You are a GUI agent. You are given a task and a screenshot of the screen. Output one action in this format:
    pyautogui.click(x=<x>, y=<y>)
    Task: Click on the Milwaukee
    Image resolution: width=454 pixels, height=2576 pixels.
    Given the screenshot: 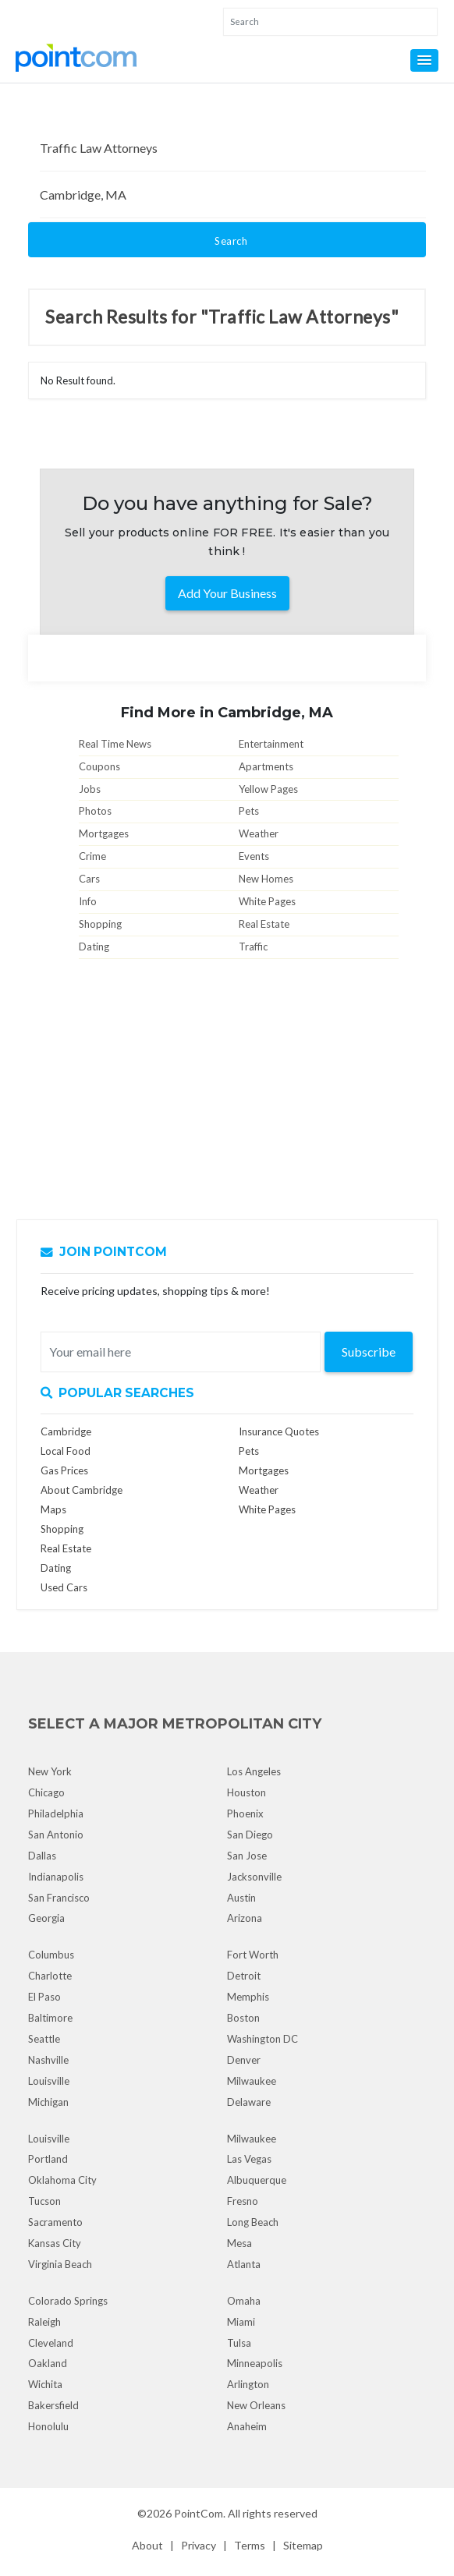 What is the action you would take?
    pyautogui.click(x=251, y=2081)
    